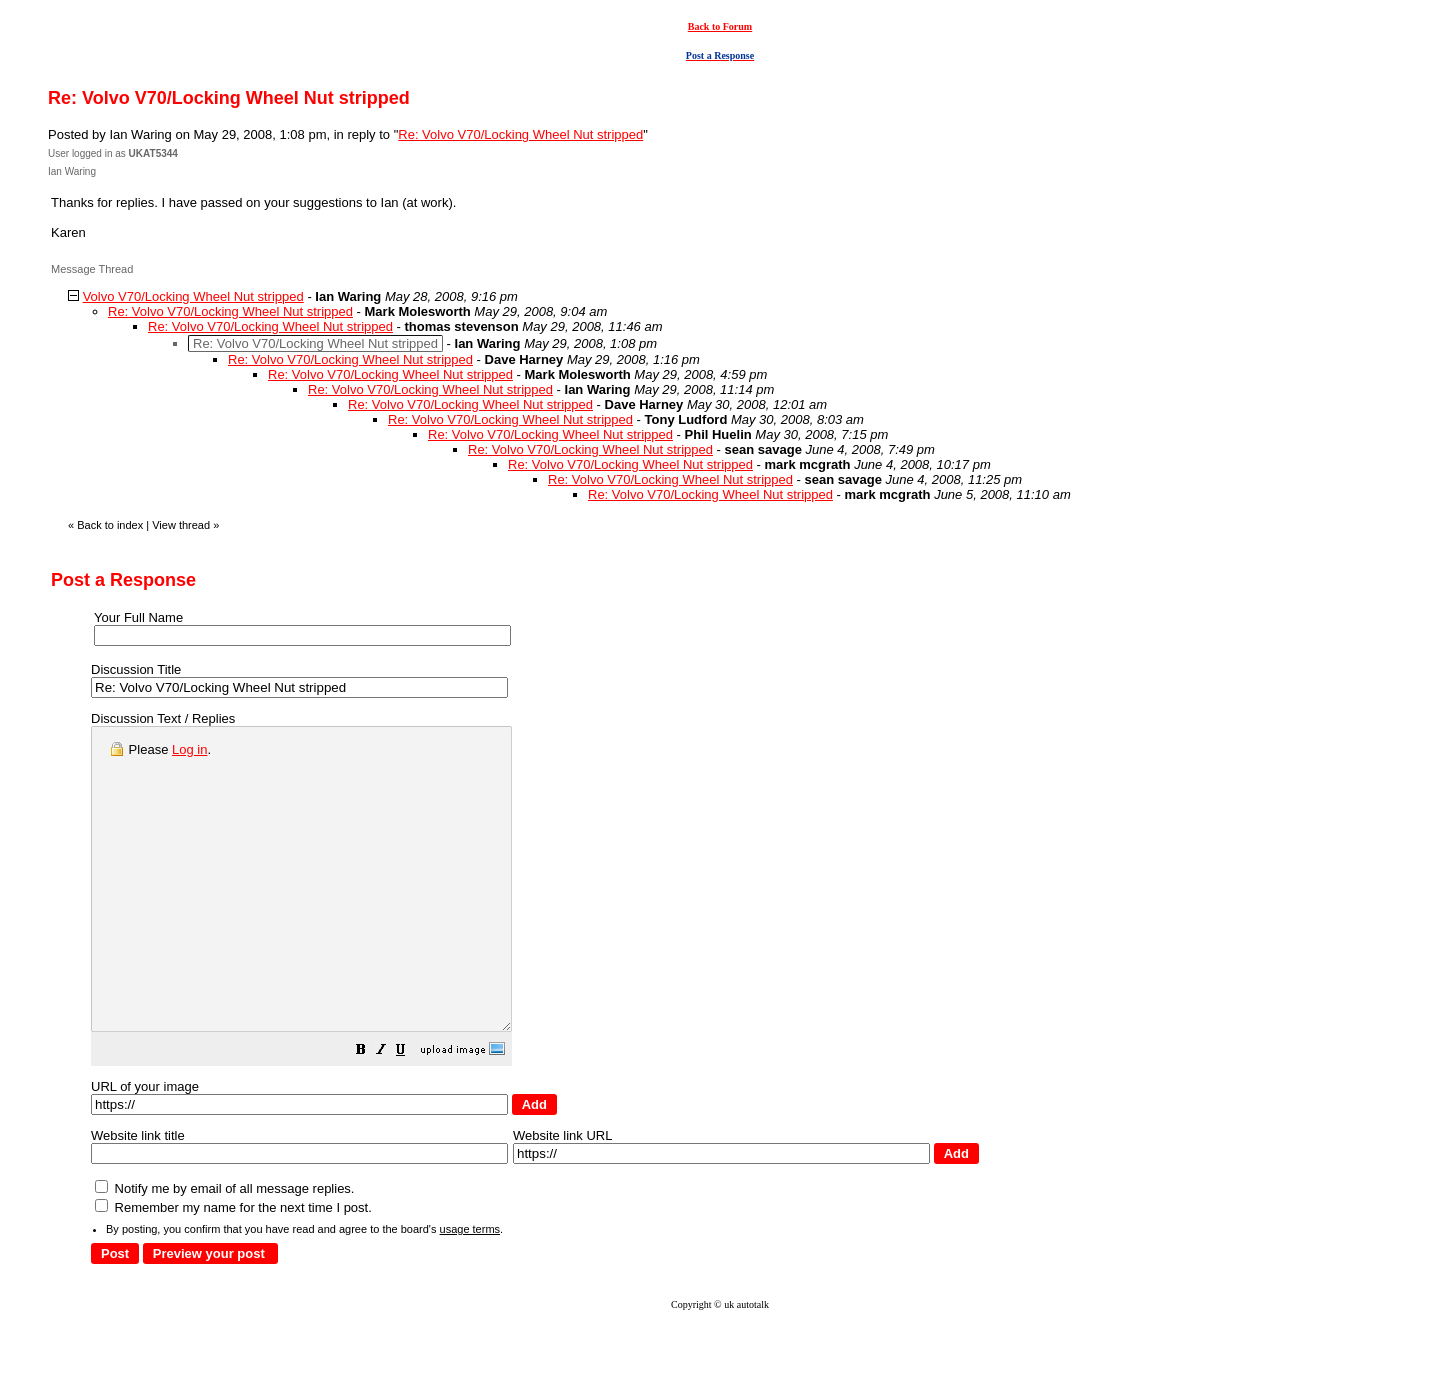 Image resolution: width=1440 pixels, height=1384 pixels. I want to click on Log in, so click(189, 749).